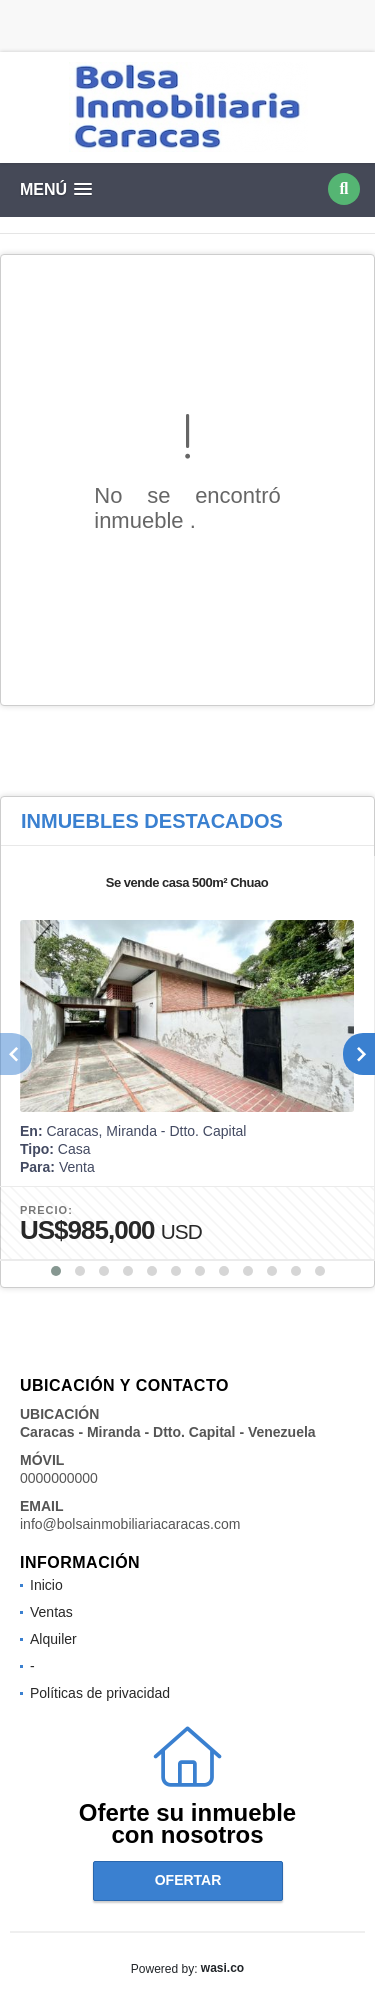  Describe the element at coordinates (100, 1693) in the screenshot. I see `Políticas de privacidad` at that location.